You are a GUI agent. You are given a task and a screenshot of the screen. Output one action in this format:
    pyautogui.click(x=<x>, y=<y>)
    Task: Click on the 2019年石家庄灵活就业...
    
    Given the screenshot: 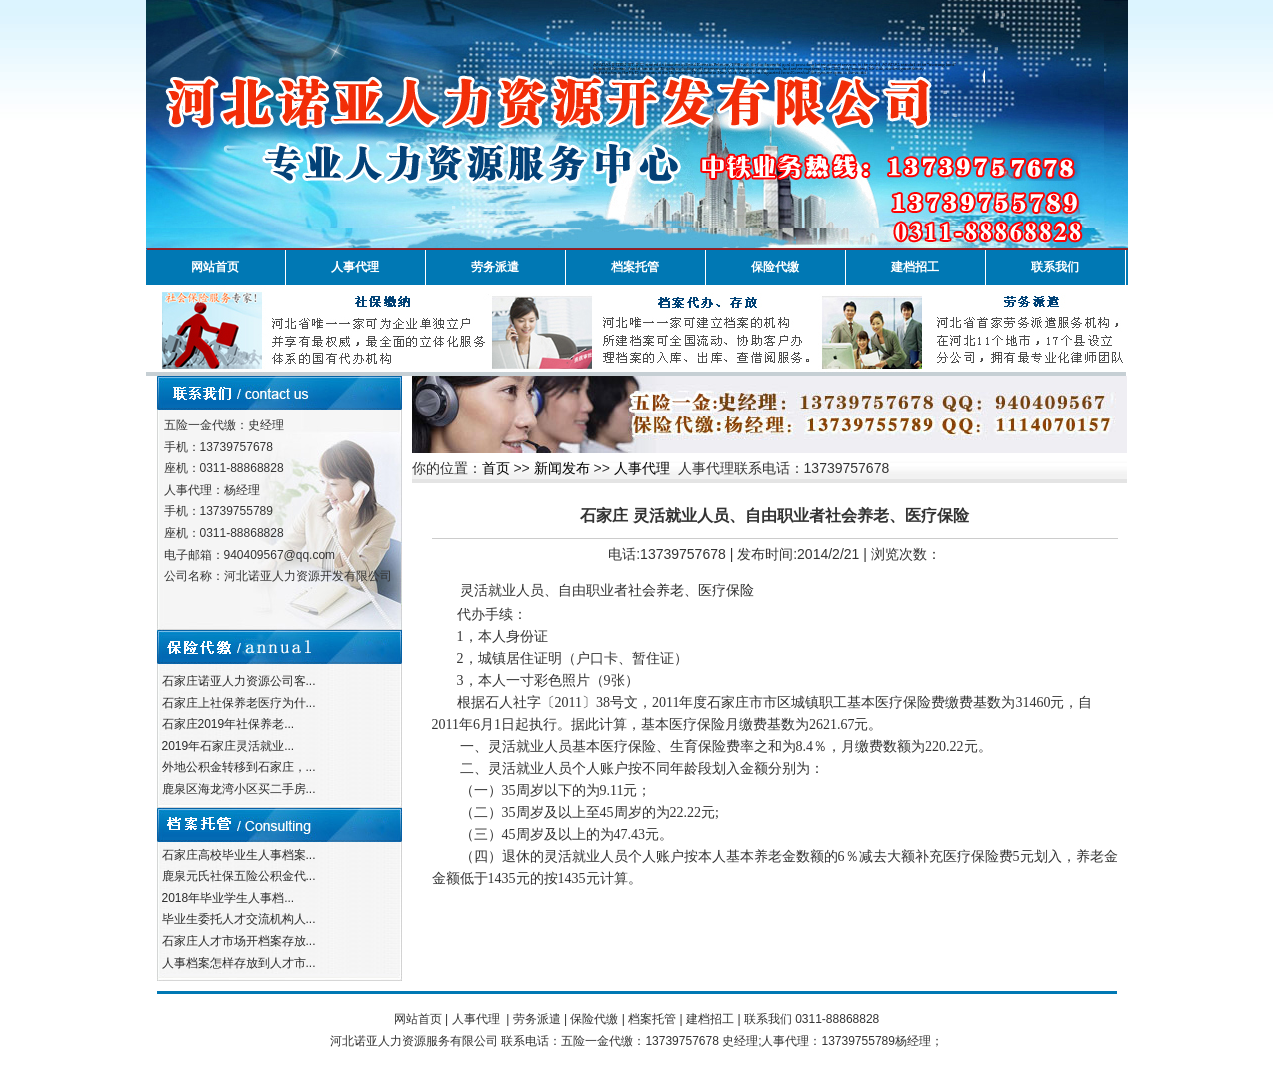 What is the action you would take?
    pyautogui.click(x=228, y=746)
    